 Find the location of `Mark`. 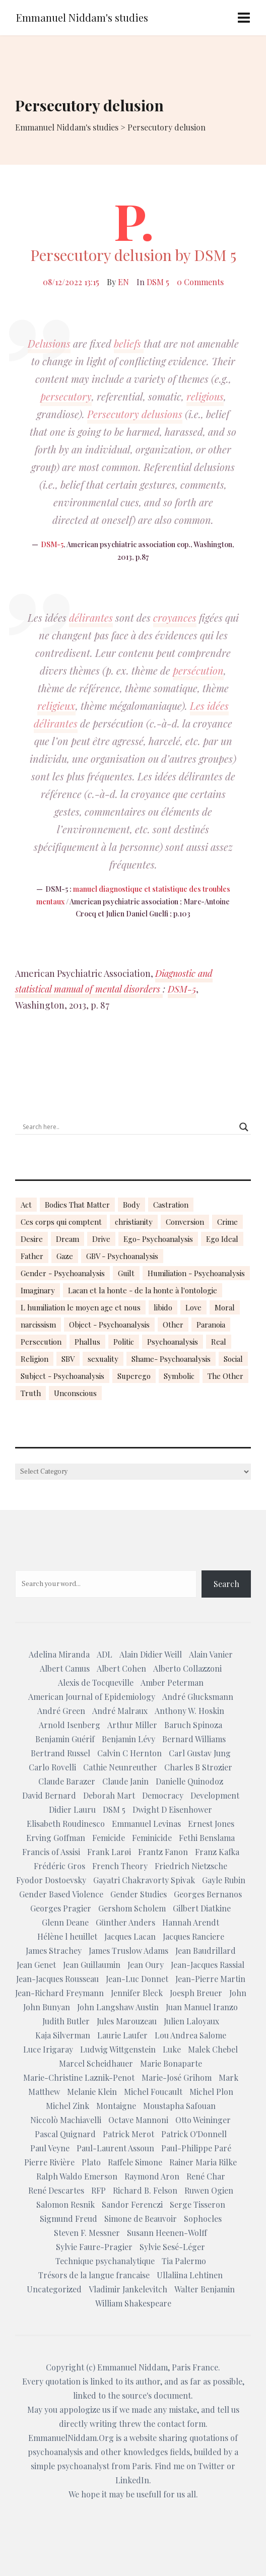

Mark is located at coordinates (228, 2077).